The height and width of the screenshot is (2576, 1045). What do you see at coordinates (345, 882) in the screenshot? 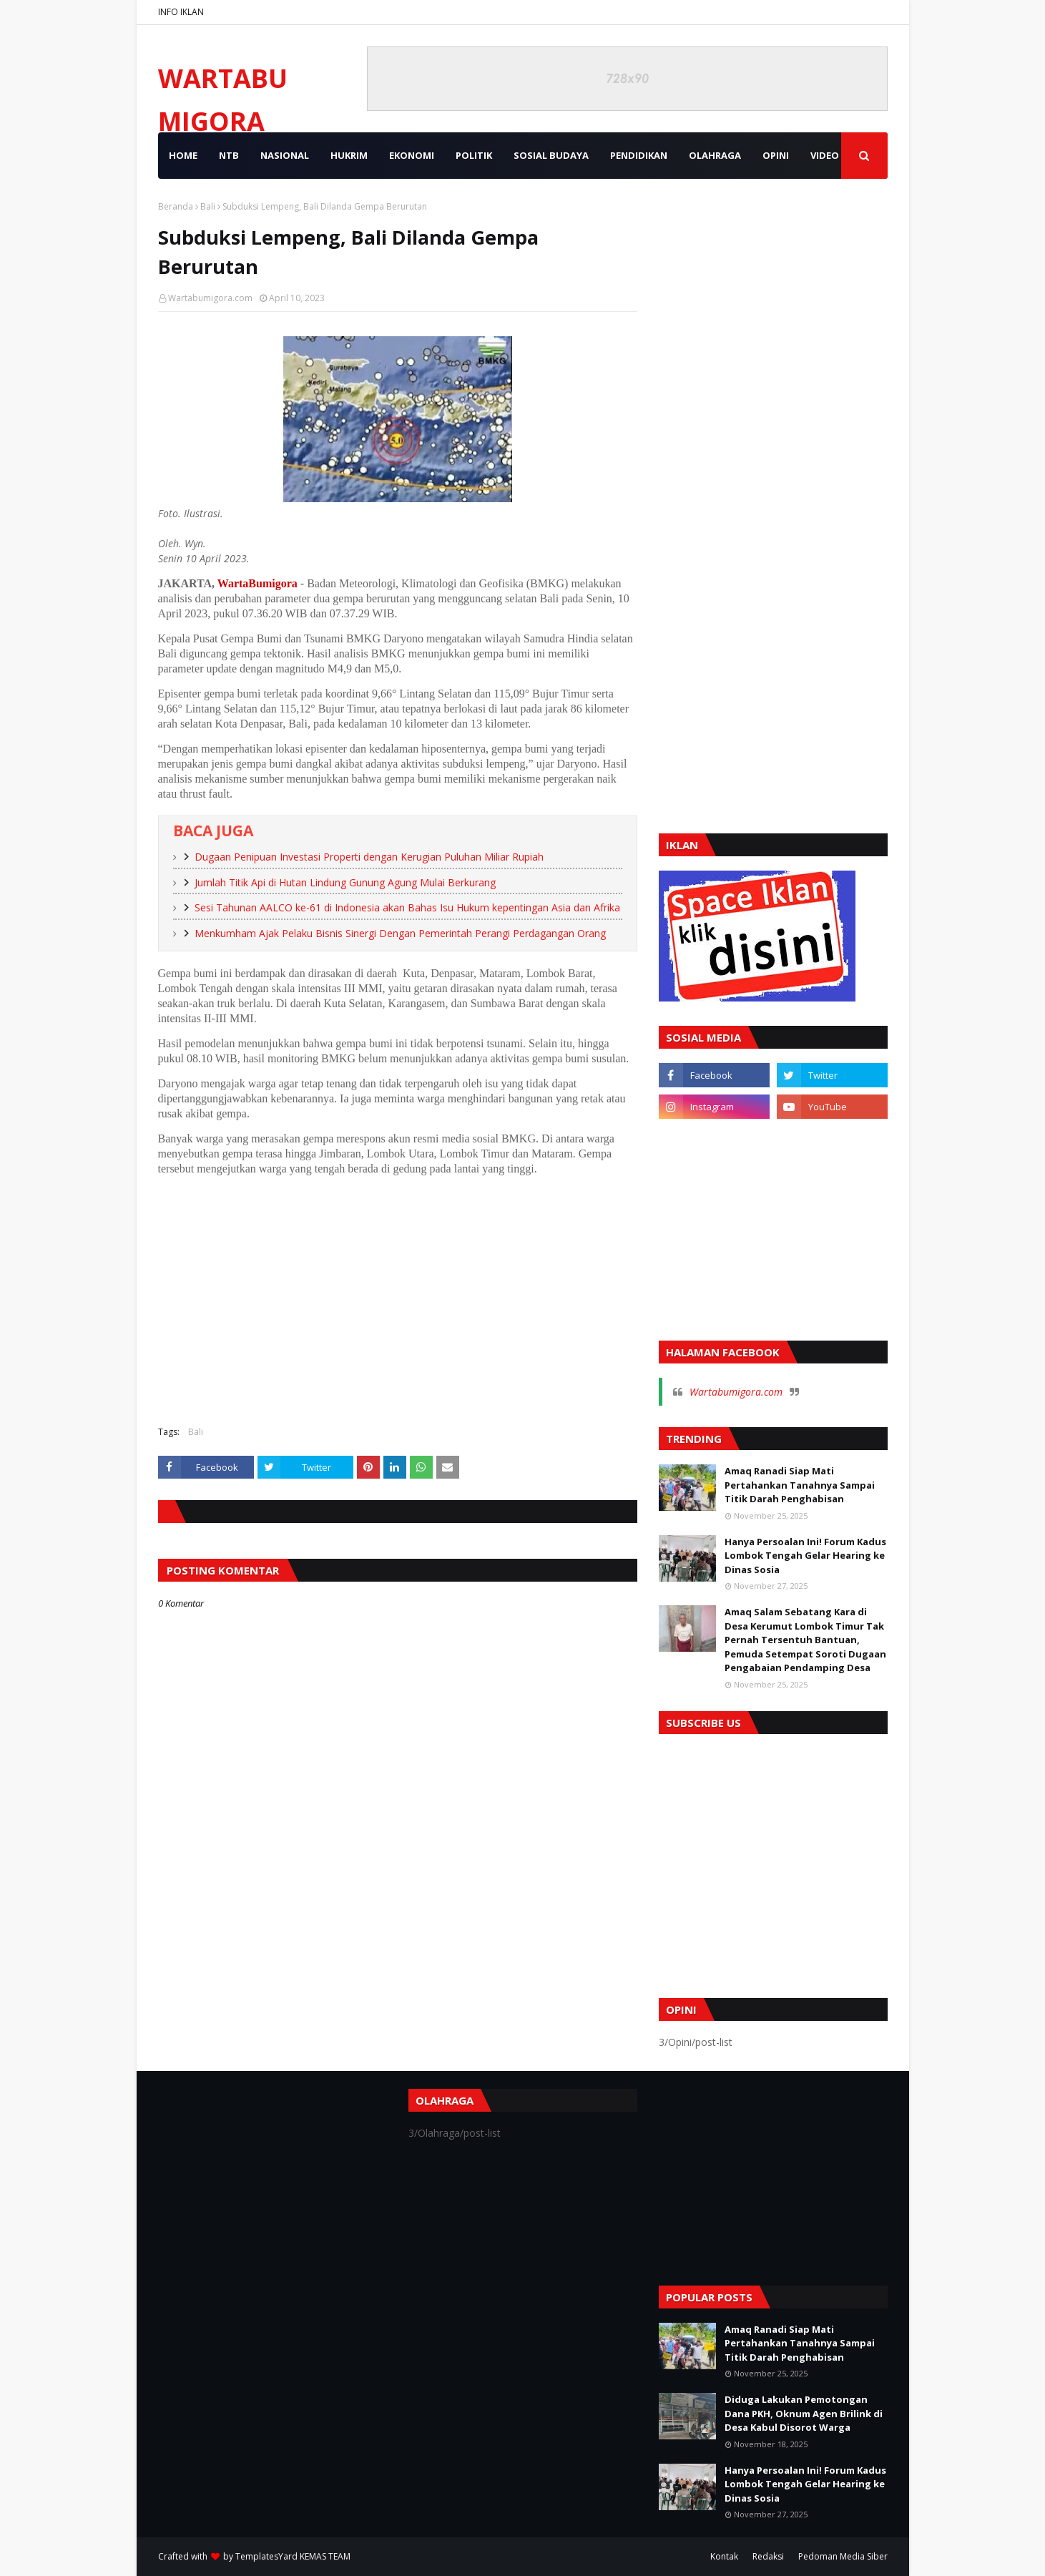
I see `Jumlah Titik Api di Hutan Lindung Gunung Agung Mulai Berkurang` at bounding box center [345, 882].